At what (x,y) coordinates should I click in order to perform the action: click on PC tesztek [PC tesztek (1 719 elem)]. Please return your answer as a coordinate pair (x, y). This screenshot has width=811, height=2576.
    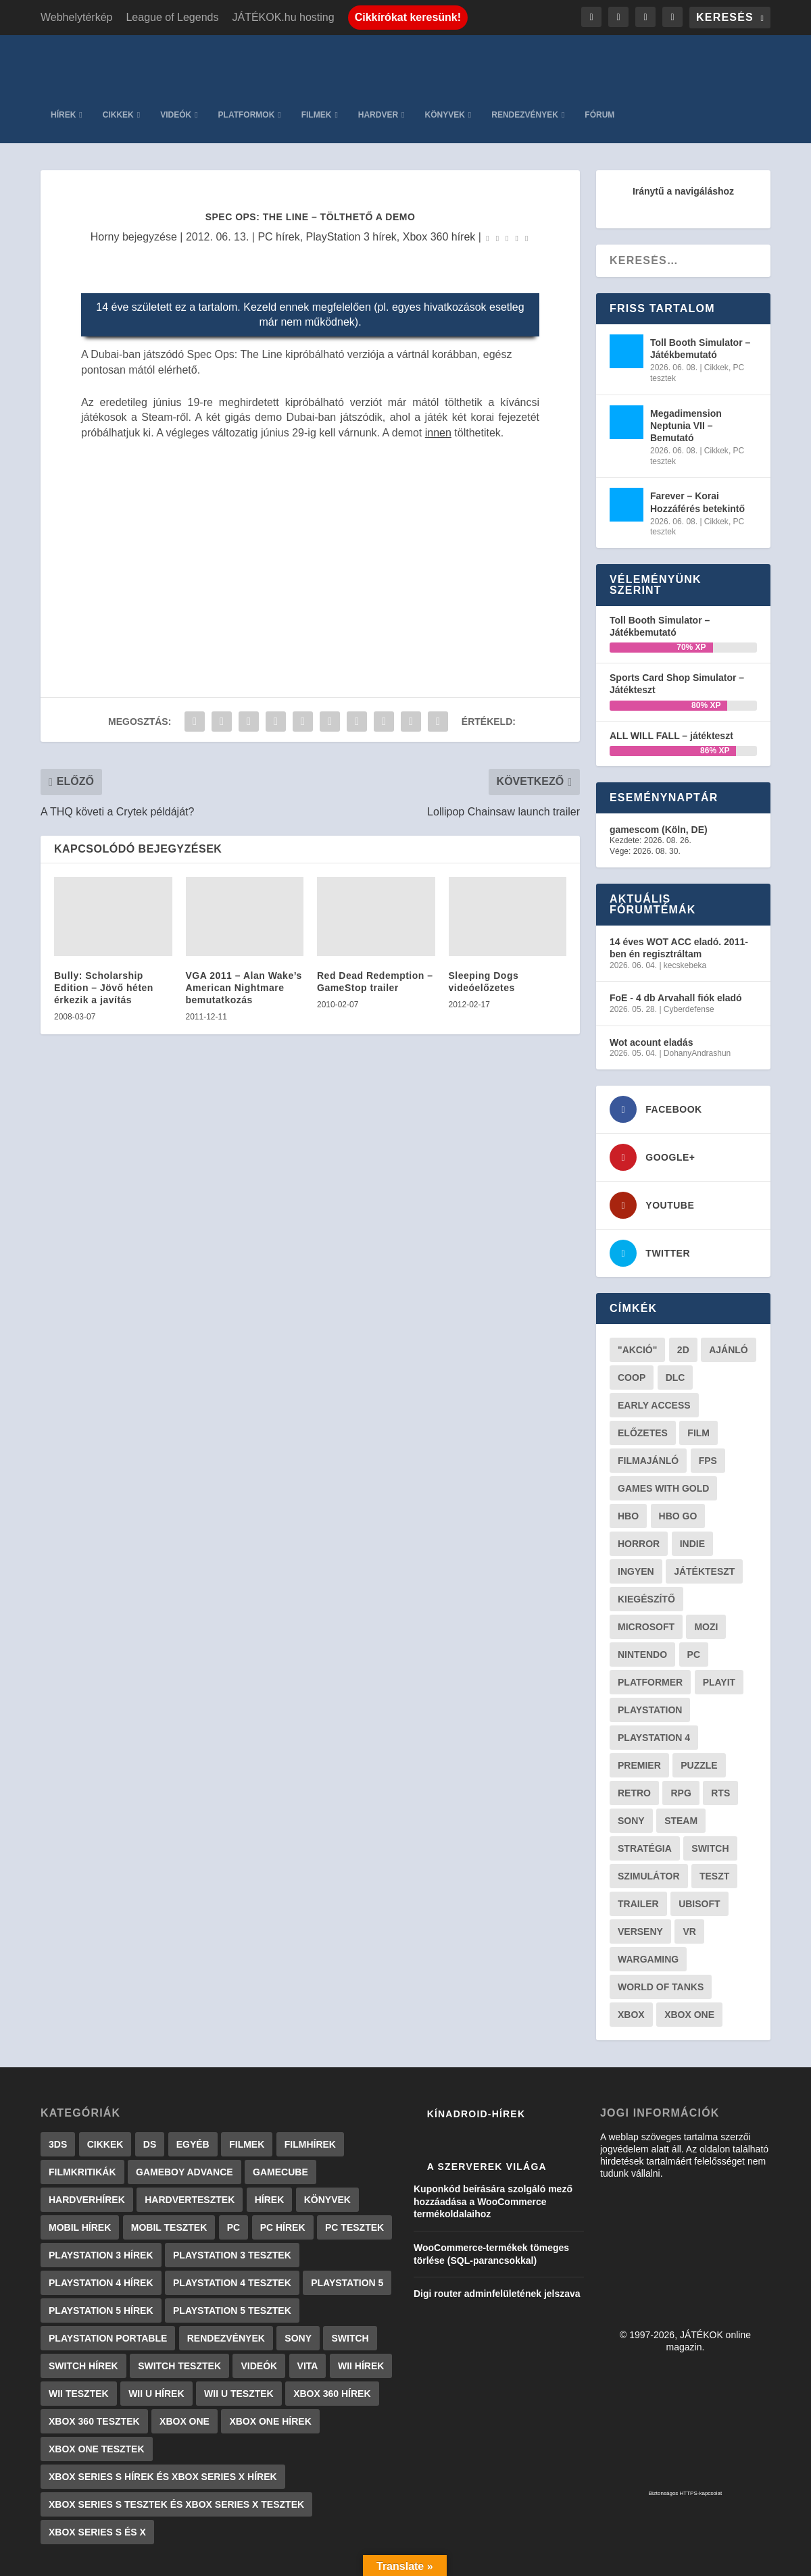
    Looking at the image, I should click on (354, 2173).